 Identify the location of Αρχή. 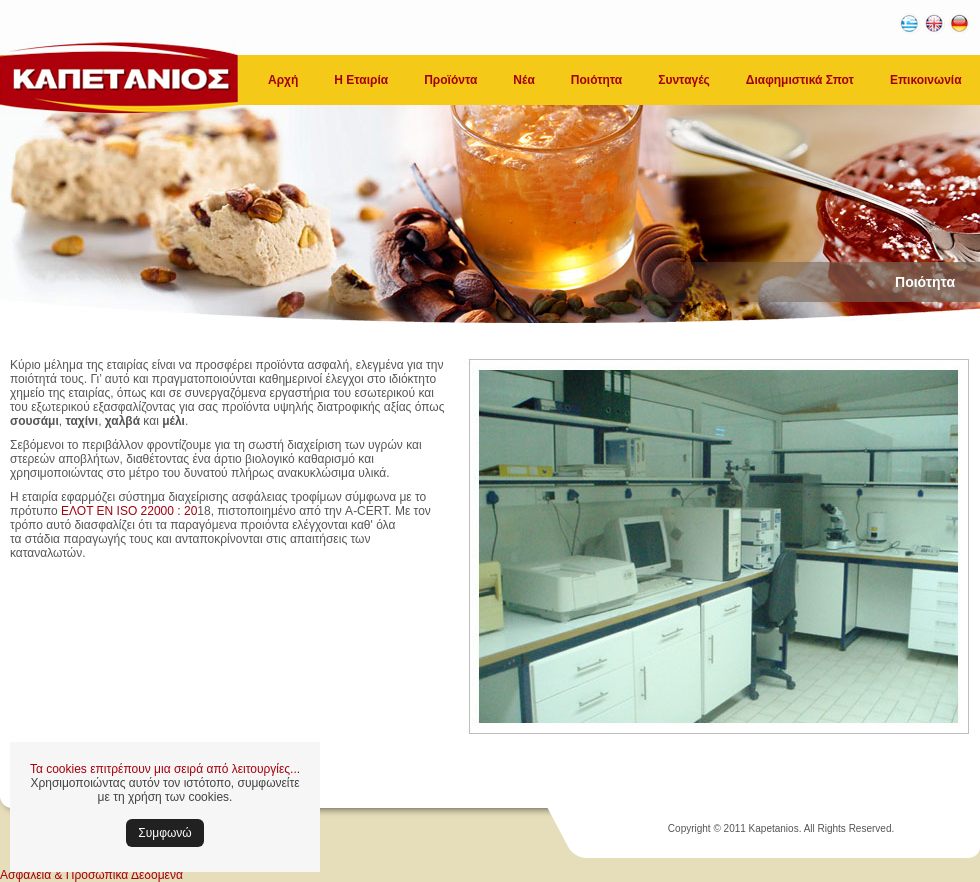
(283, 80).